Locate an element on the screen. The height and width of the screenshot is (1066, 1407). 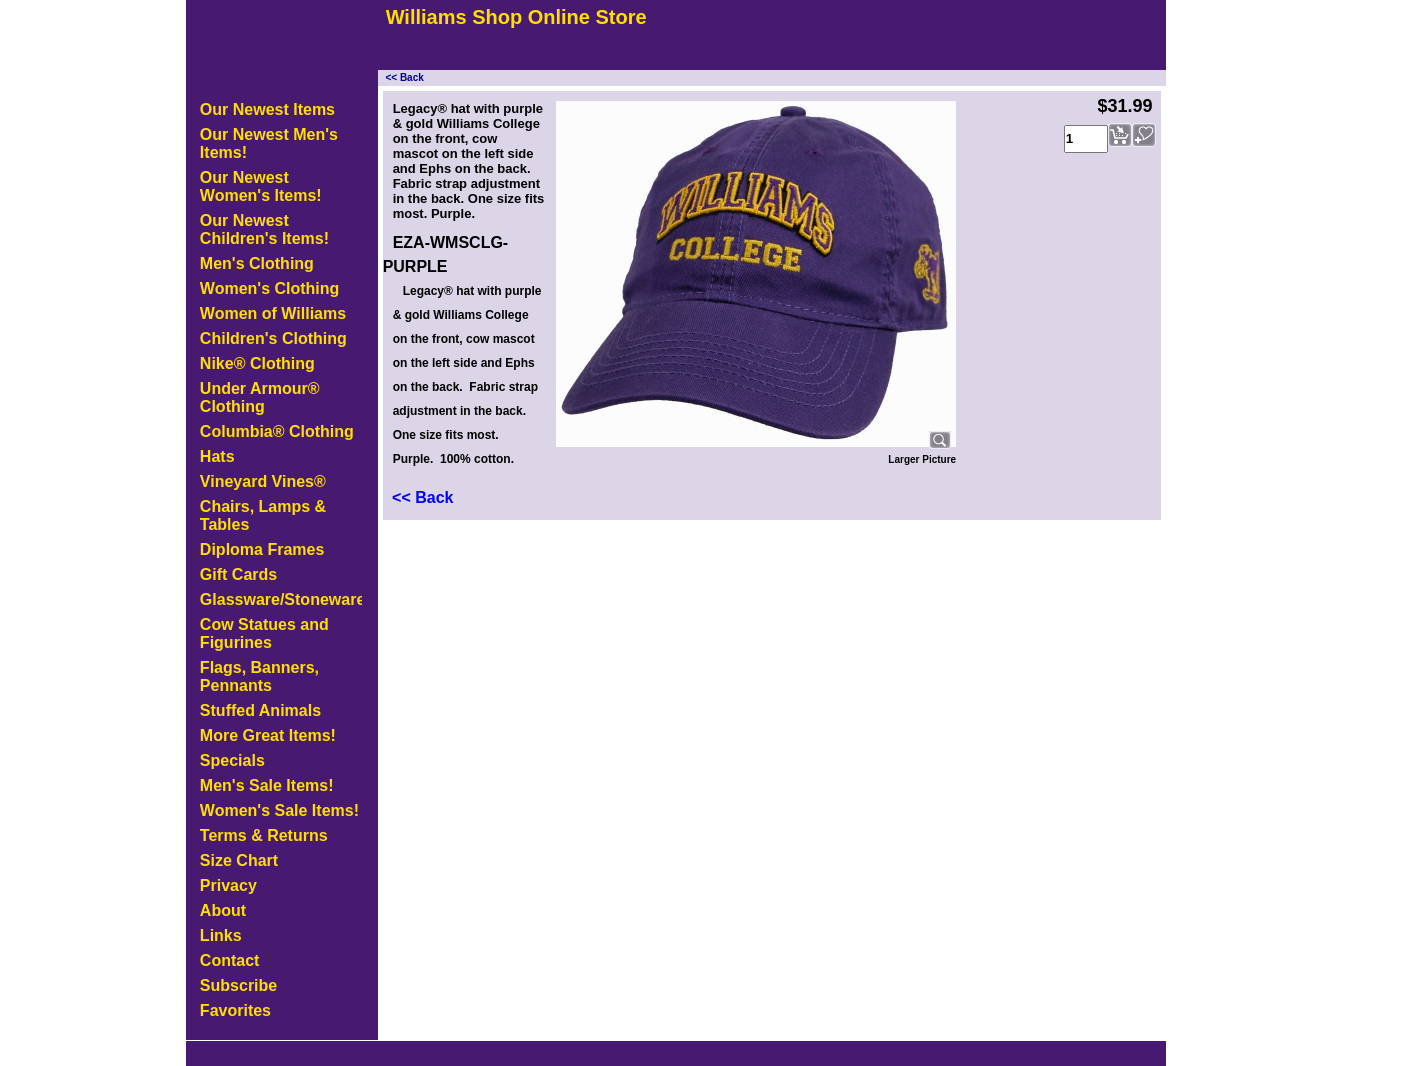
Links is located at coordinates (221, 935).